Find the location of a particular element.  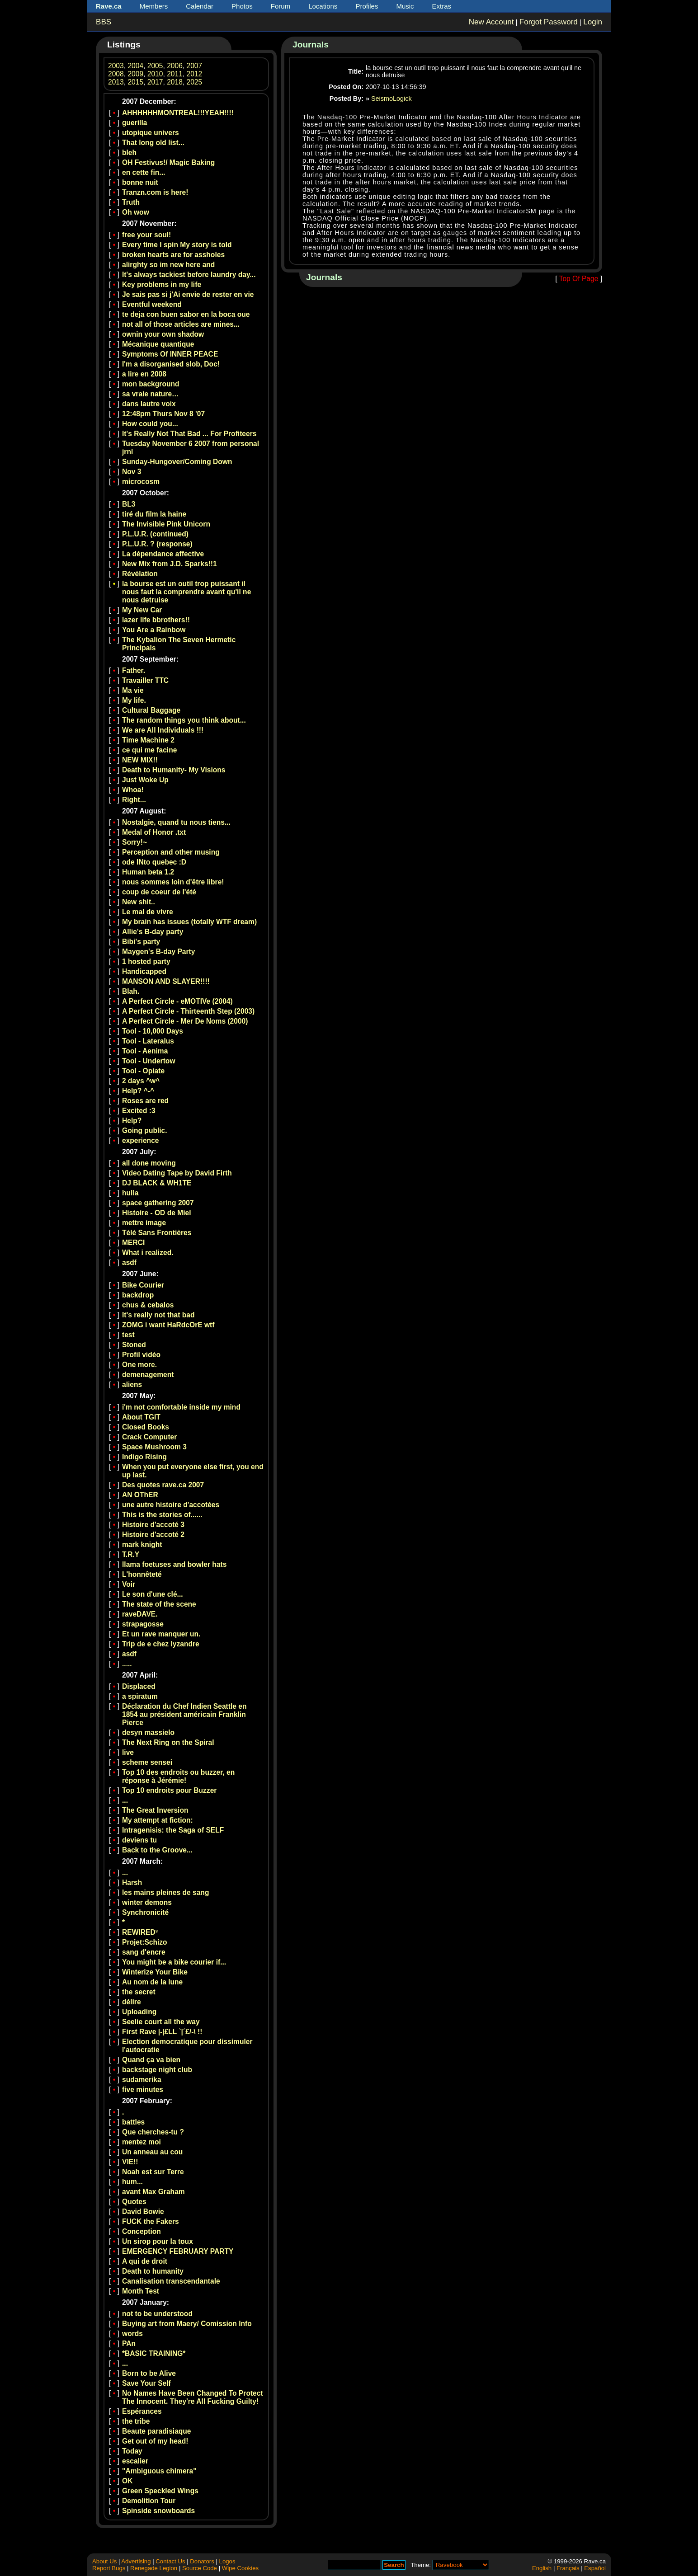

Top Of Page is located at coordinates (579, 278).